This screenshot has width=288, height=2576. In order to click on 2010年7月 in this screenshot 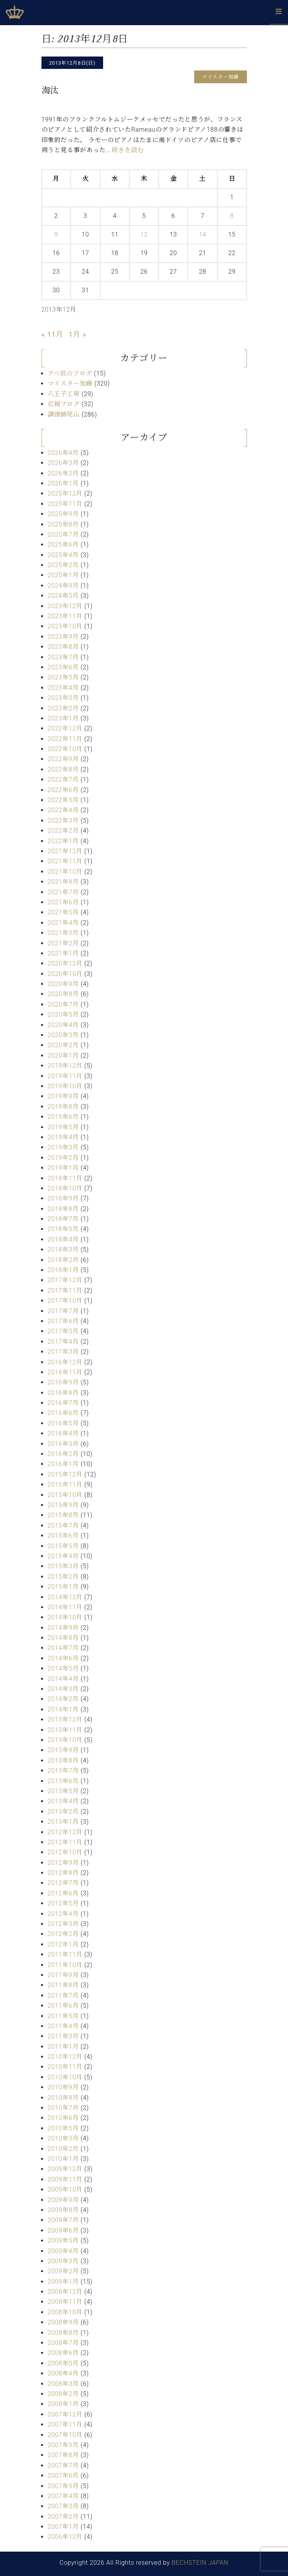, I will do `click(63, 2107)`.